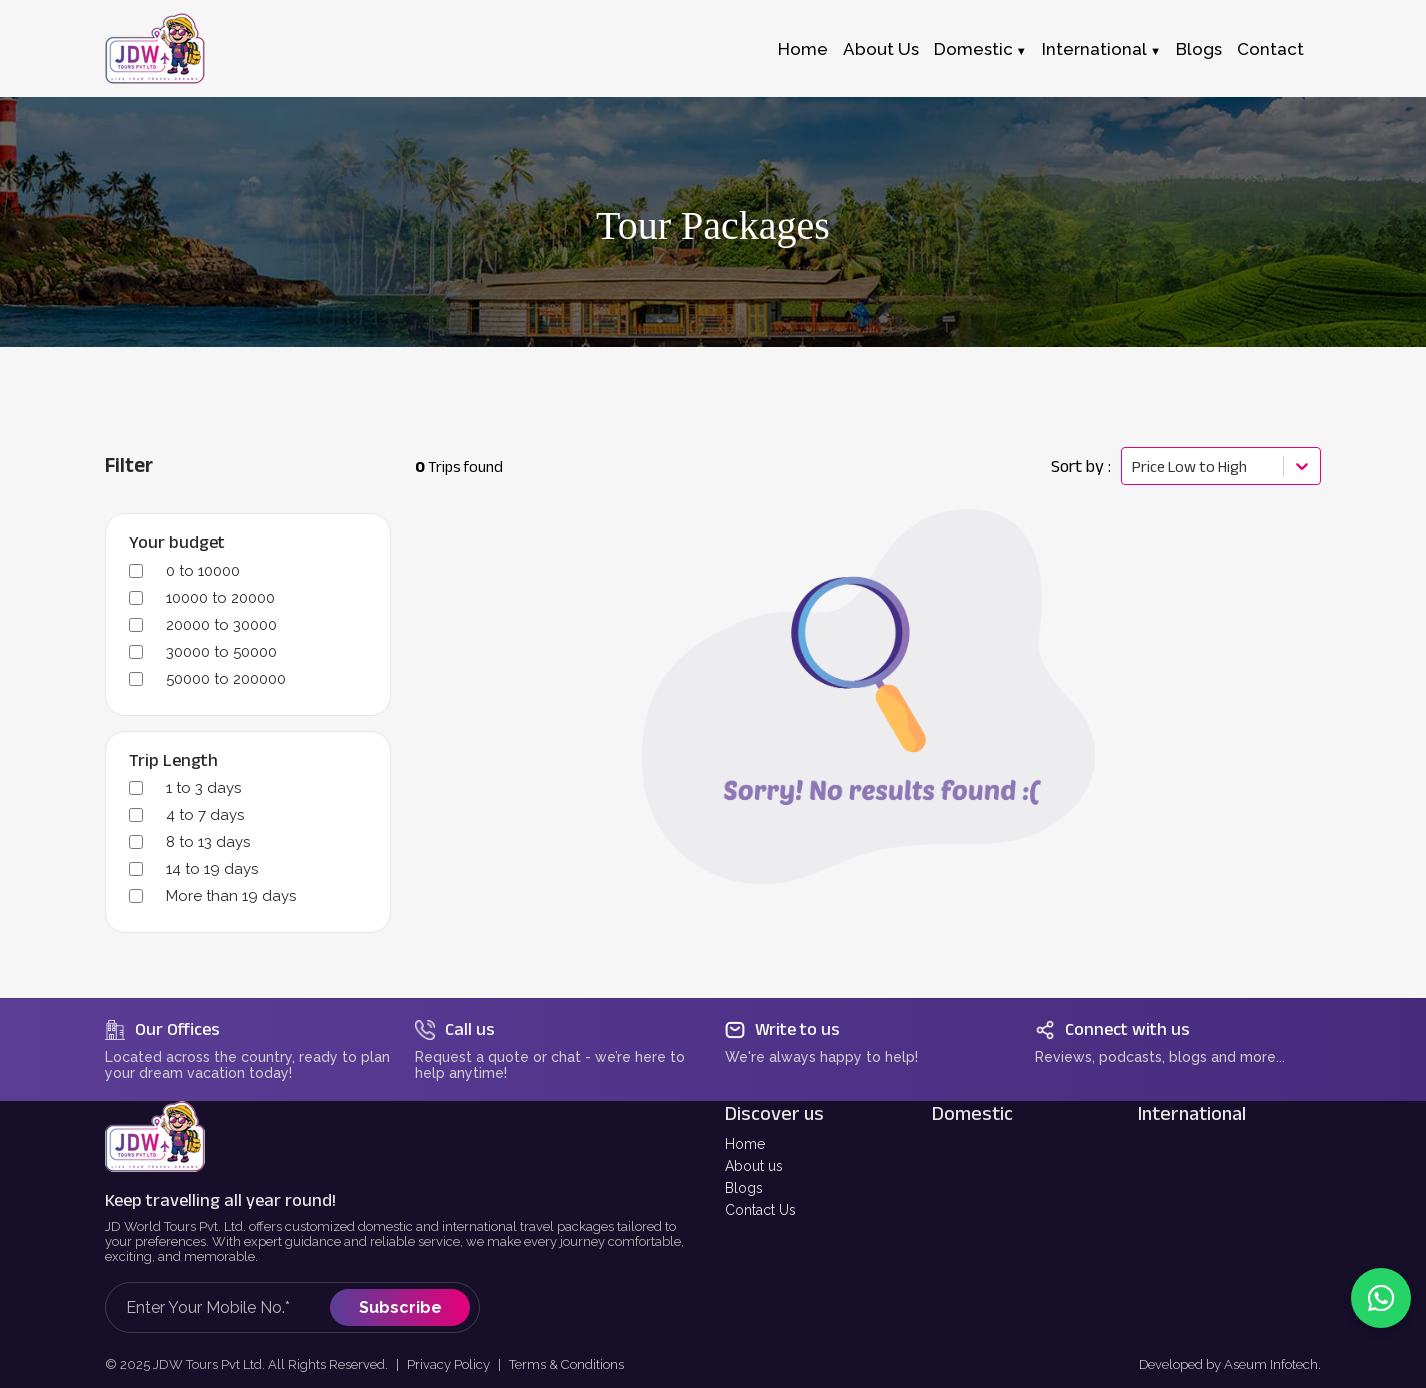 The width and height of the screenshot is (1426, 1388). I want to click on Developed by Aseum Infotech., so click(1230, 1364).